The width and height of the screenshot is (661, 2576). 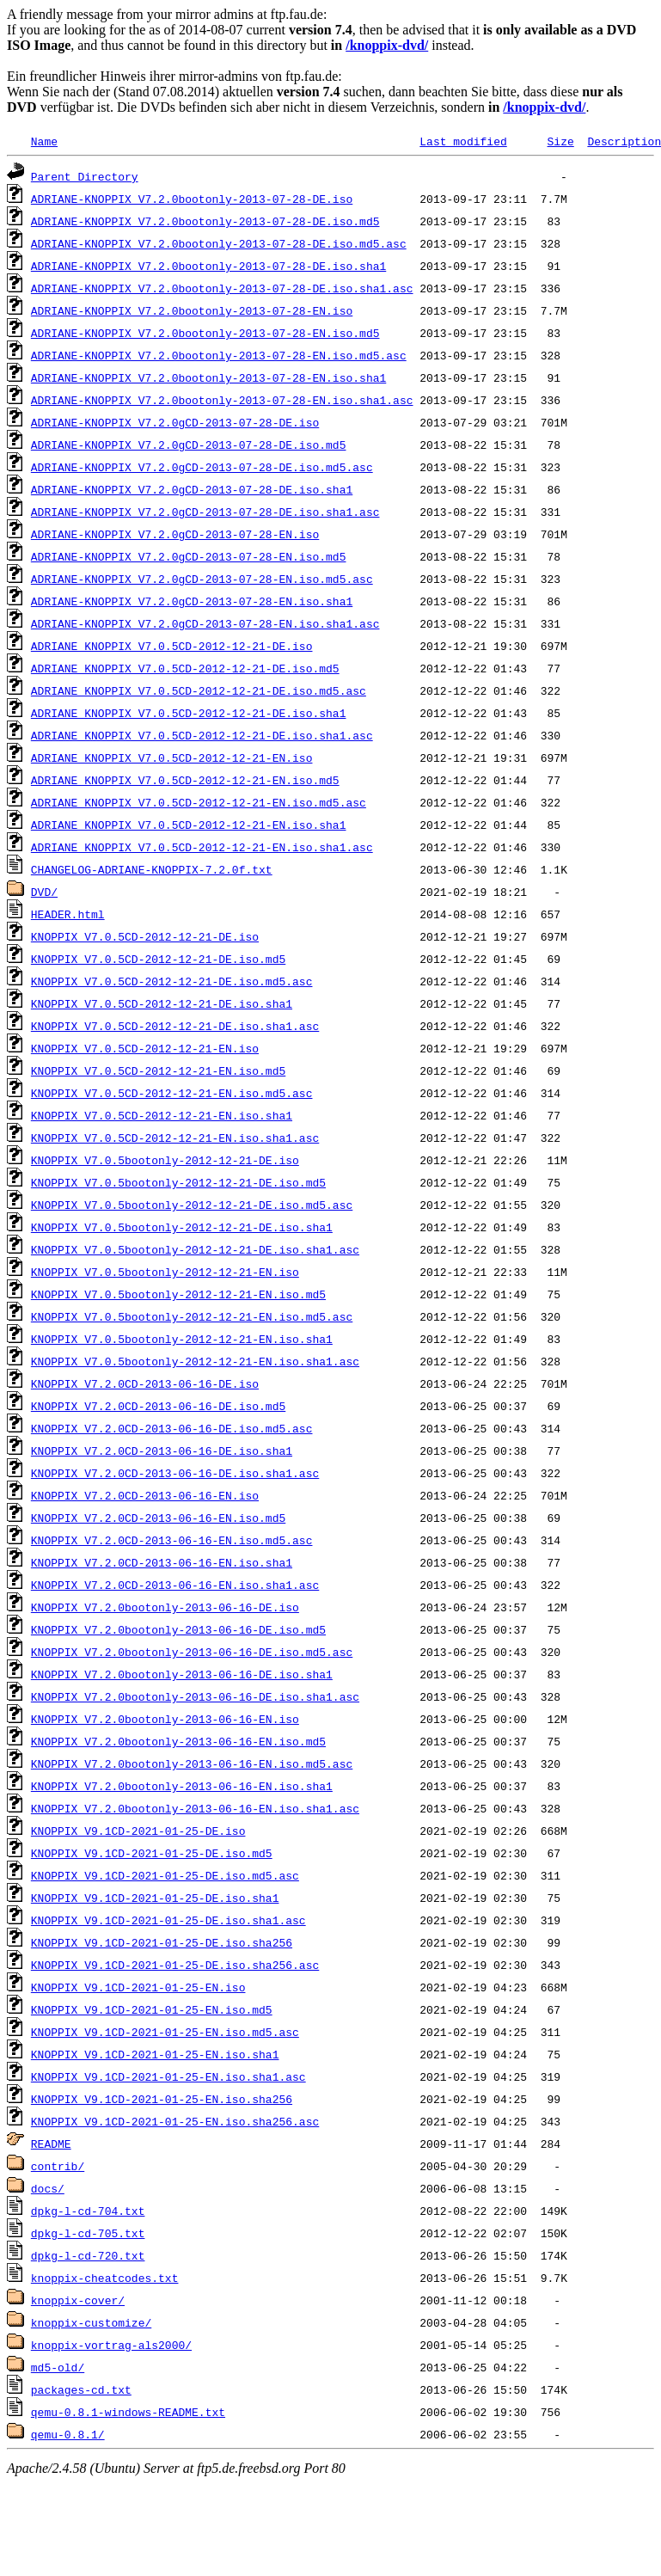 I want to click on KNOPPIX_V9.1CD-2021-01-25-EN.iso.sha256.asc, so click(x=175, y=2121).